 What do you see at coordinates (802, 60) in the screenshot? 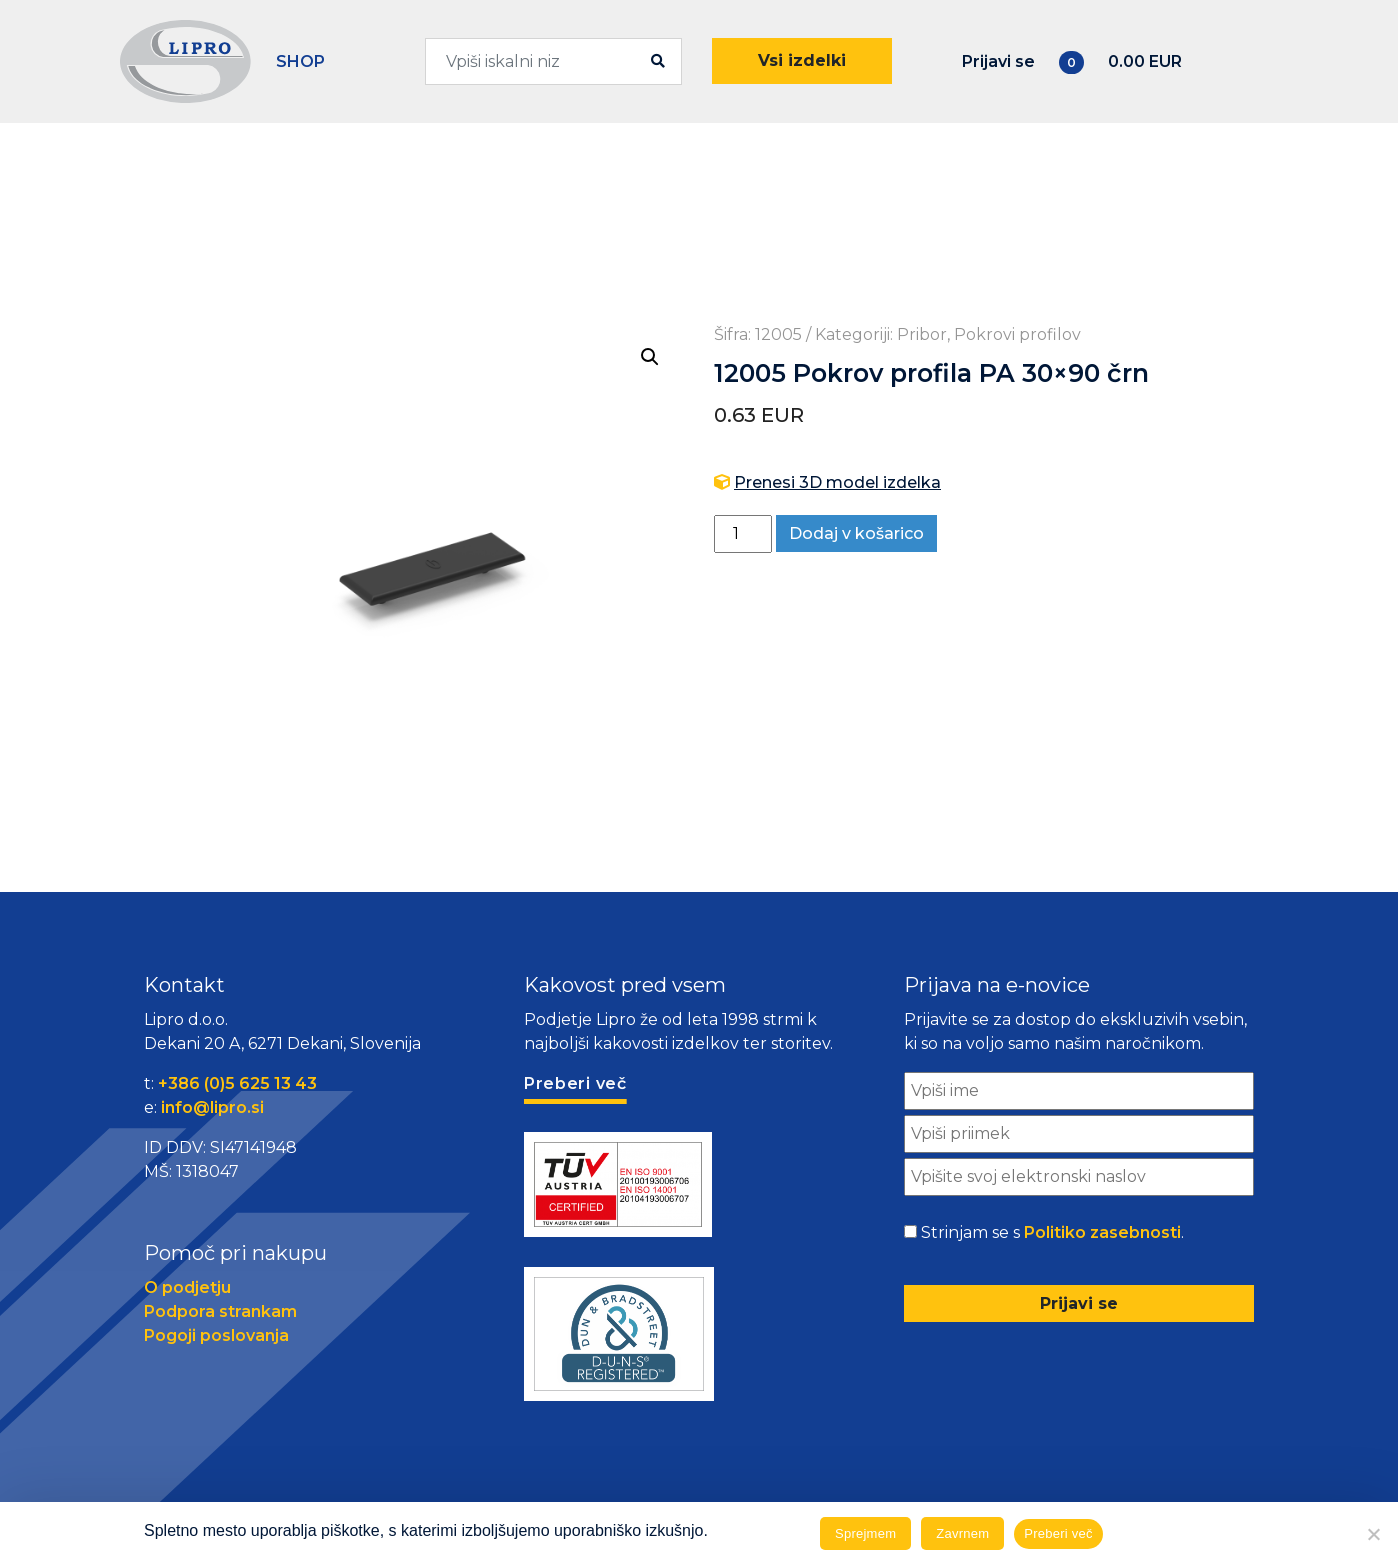
I see `Vsi izdelki` at bounding box center [802, 60].